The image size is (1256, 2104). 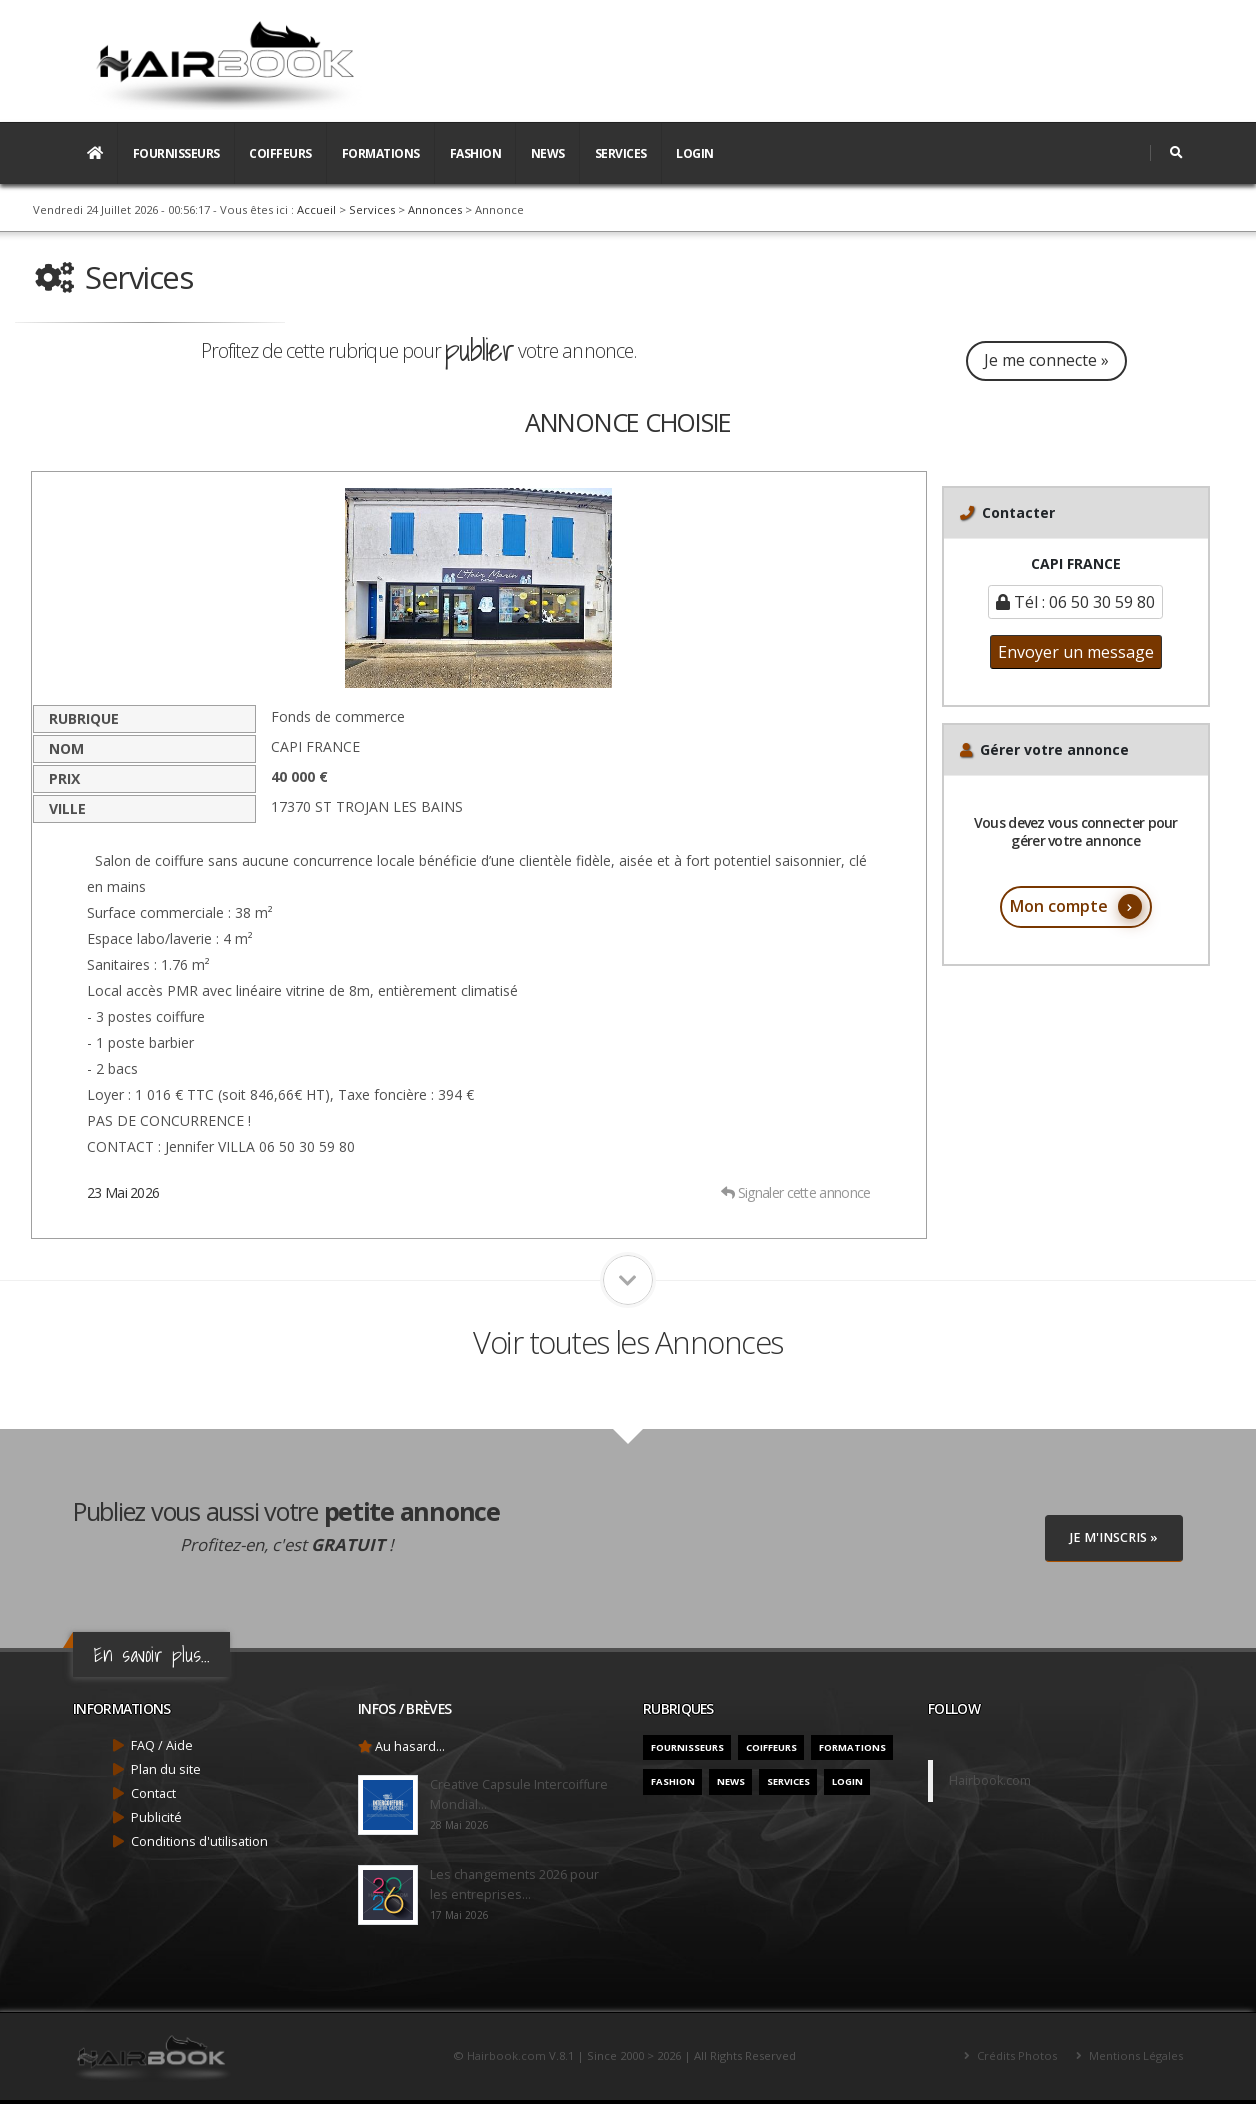 I want to click on Services, so click(x=621, y=153).